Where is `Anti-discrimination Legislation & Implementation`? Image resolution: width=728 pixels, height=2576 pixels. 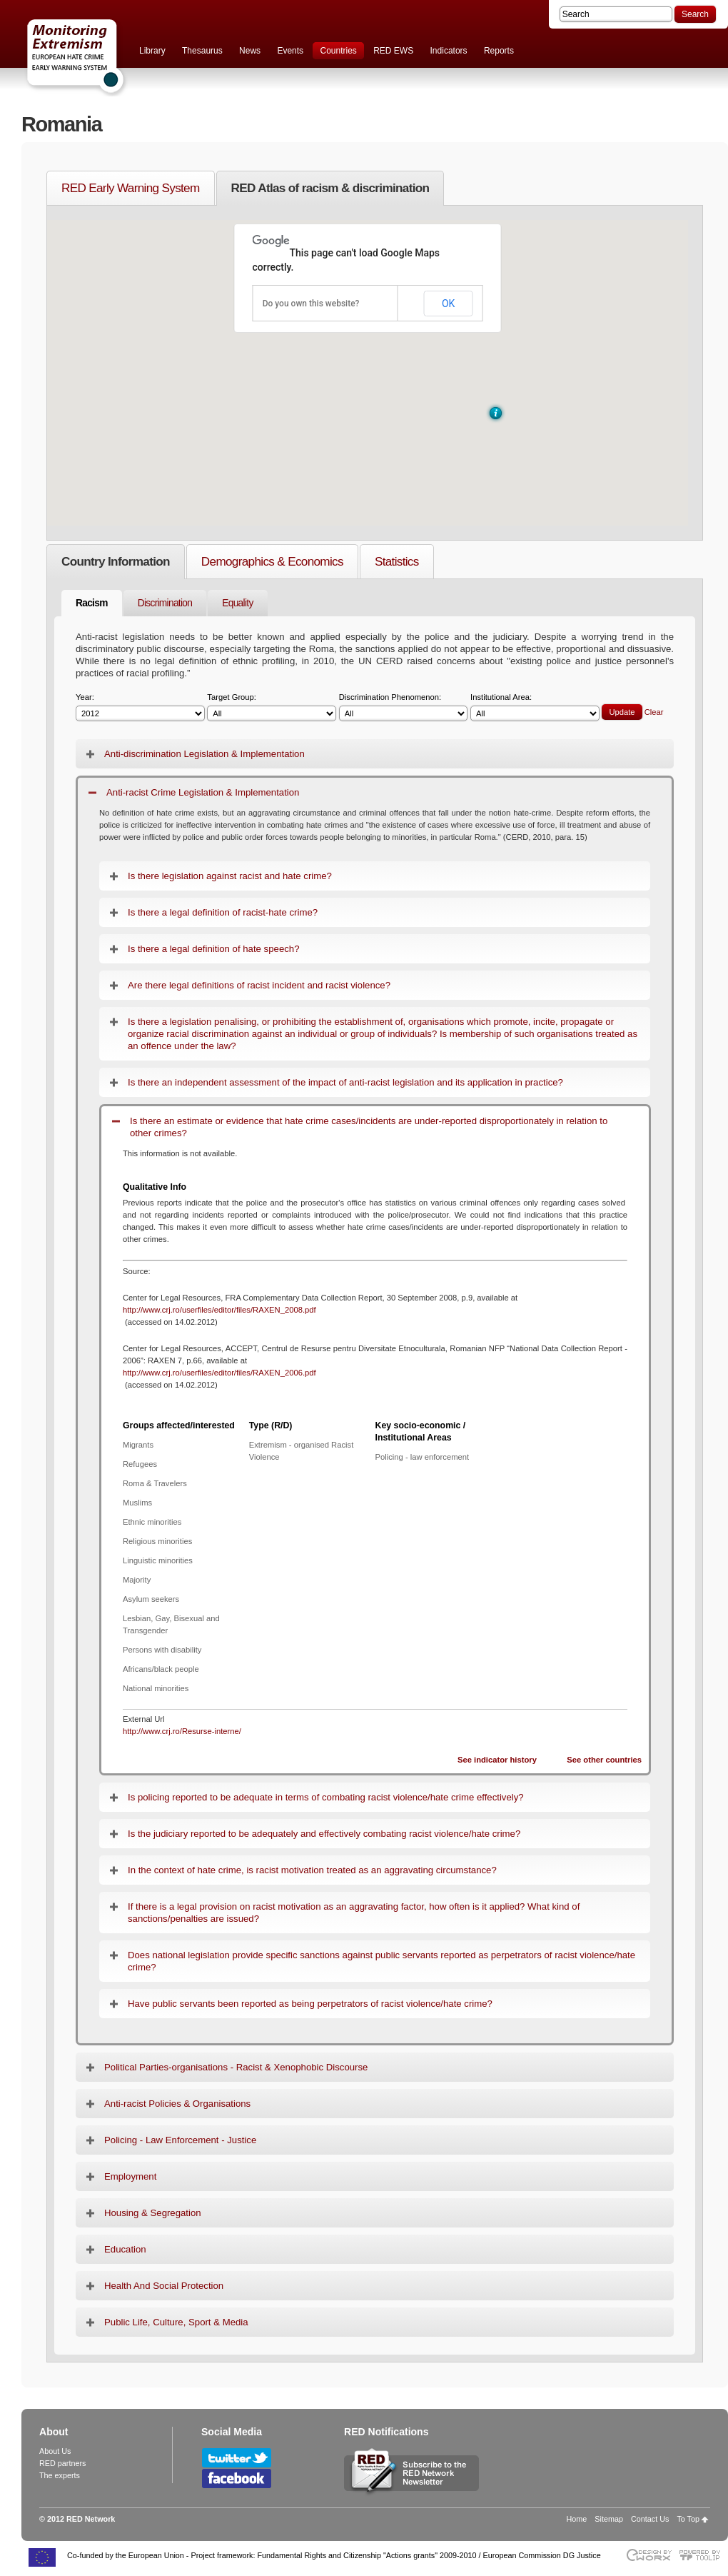
Anti-discrimination Legislation & Implementation is located at coordinates (204, 753).